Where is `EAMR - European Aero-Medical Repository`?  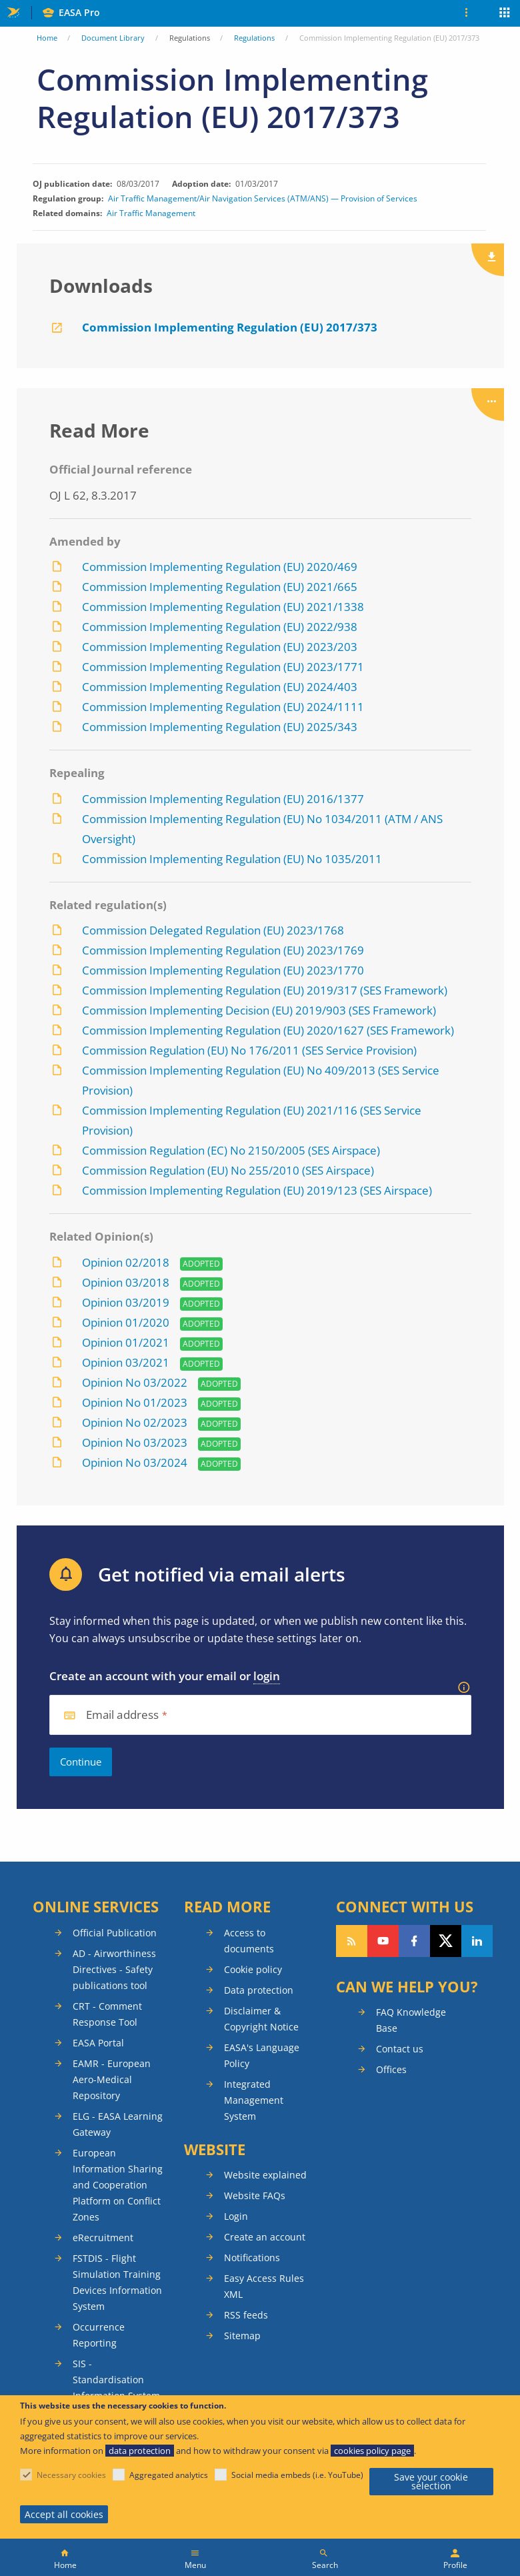
EAMR - European Aero-Medical Repository is located at coordinates (112, 2079).